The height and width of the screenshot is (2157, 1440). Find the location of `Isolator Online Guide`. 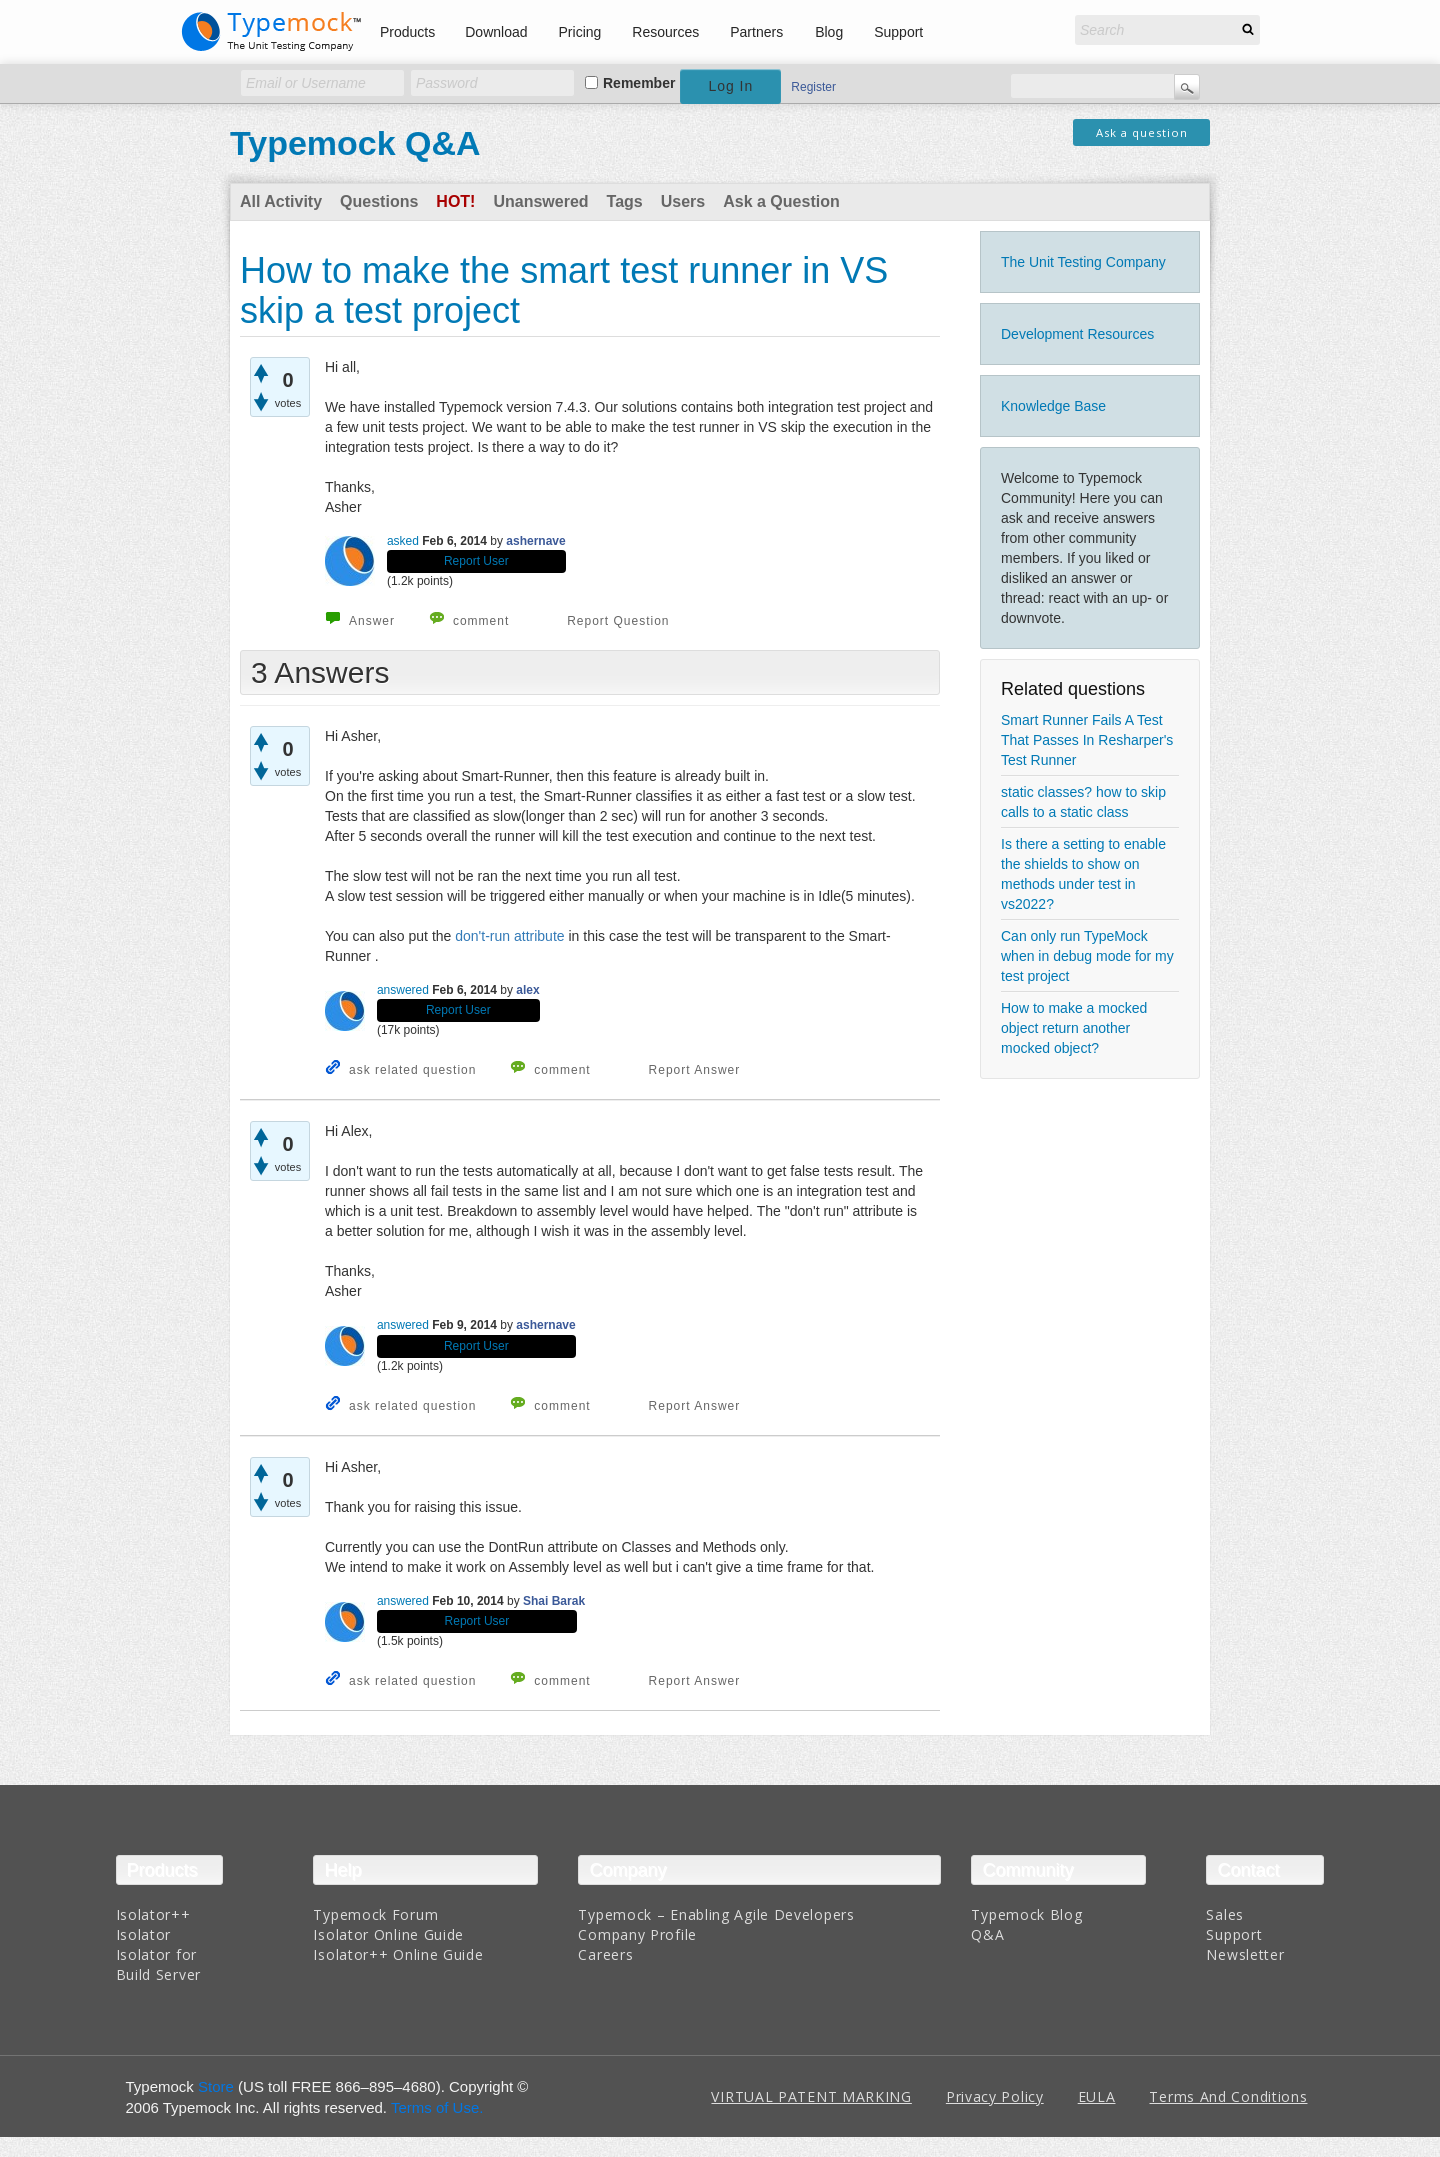

Isolator Online Guide is located at coordinates (388, 1934).